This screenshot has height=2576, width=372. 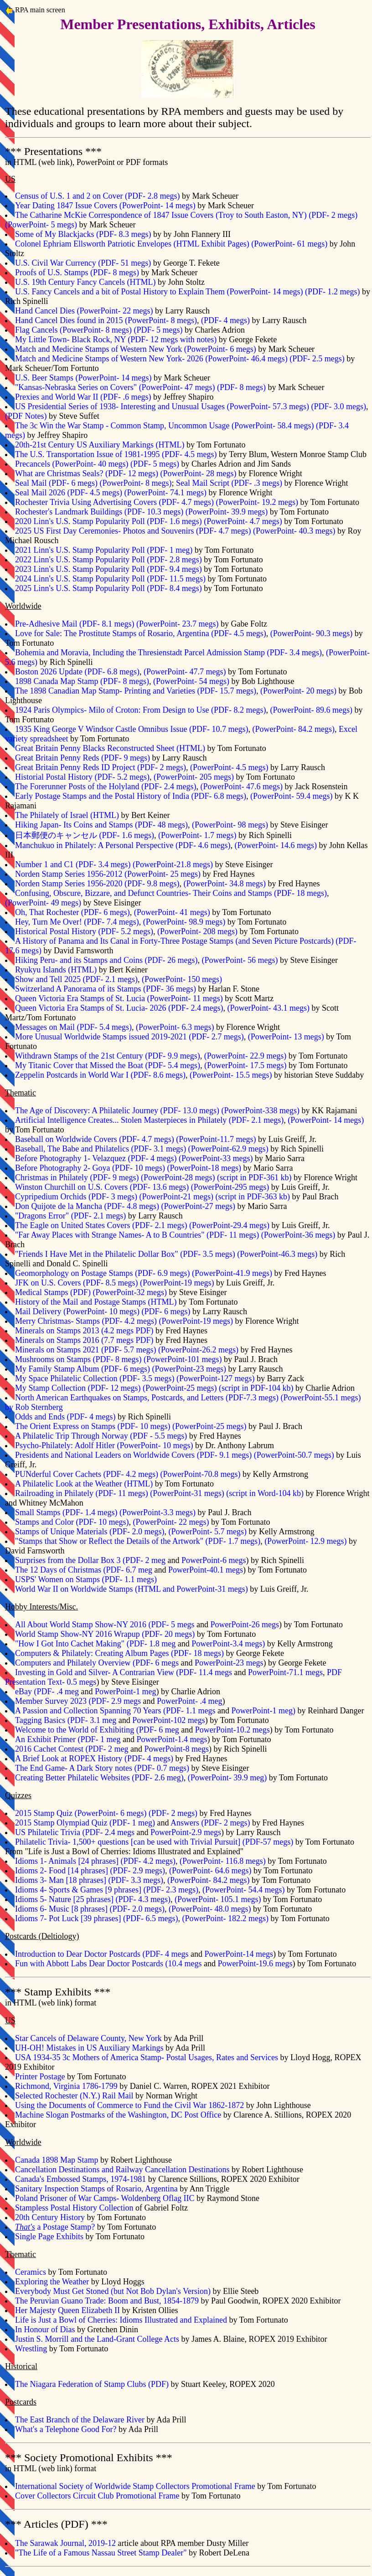 I want to click on Introduction to Dear Doctor Postcards (PDF- 4 megs, so click(x=101, y=1954).